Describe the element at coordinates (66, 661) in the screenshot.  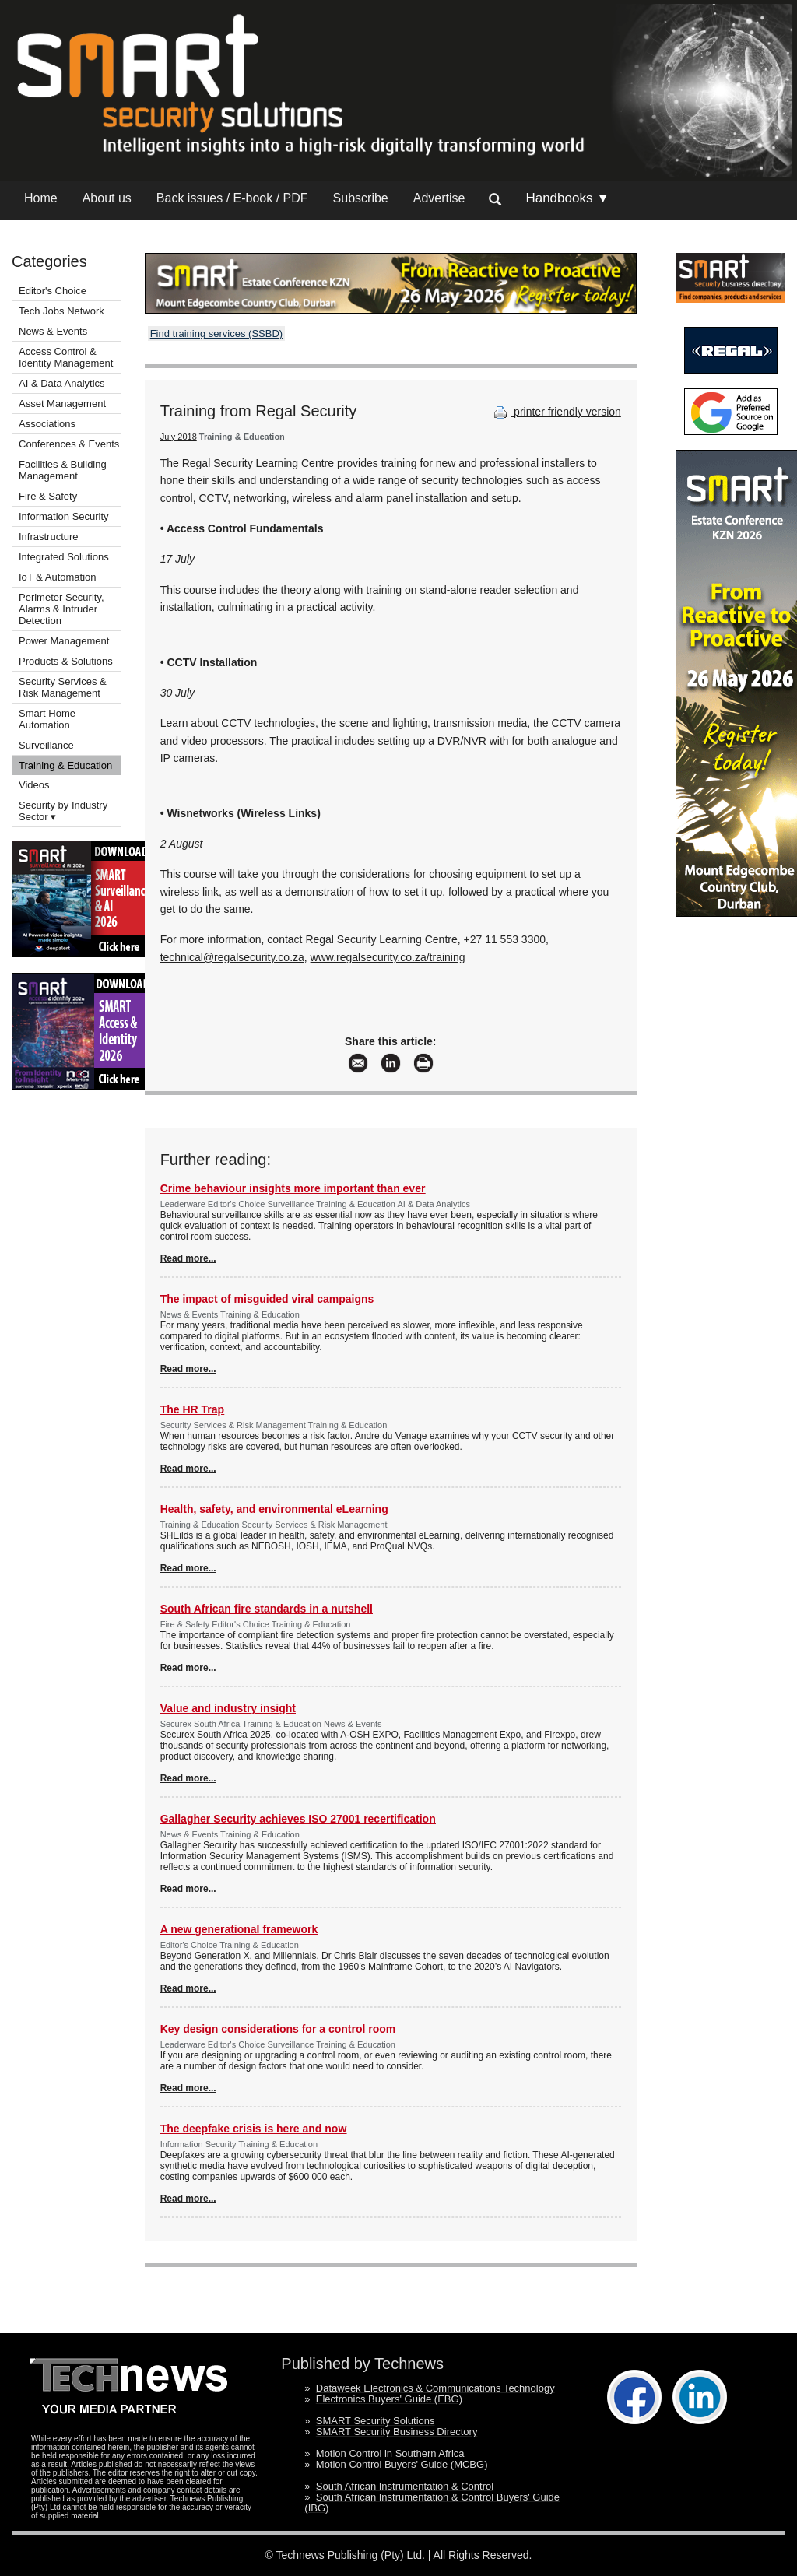
I see `Products & Solutions` at that location.